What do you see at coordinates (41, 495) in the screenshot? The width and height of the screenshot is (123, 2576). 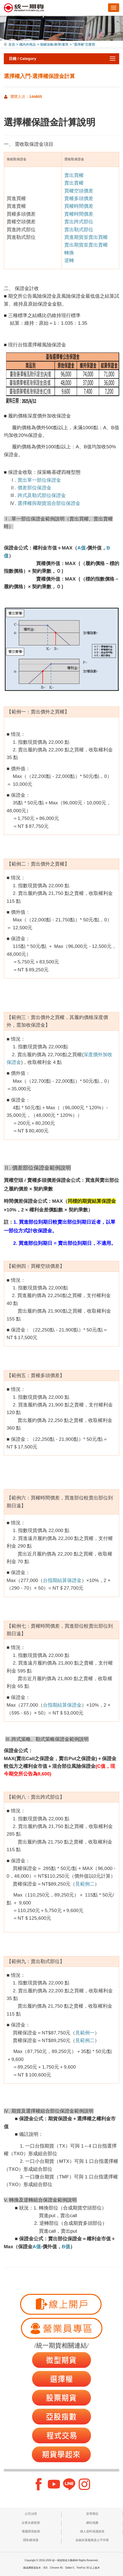 I see `跨式及勒式部位保證金` at bounding box center [41, 495].